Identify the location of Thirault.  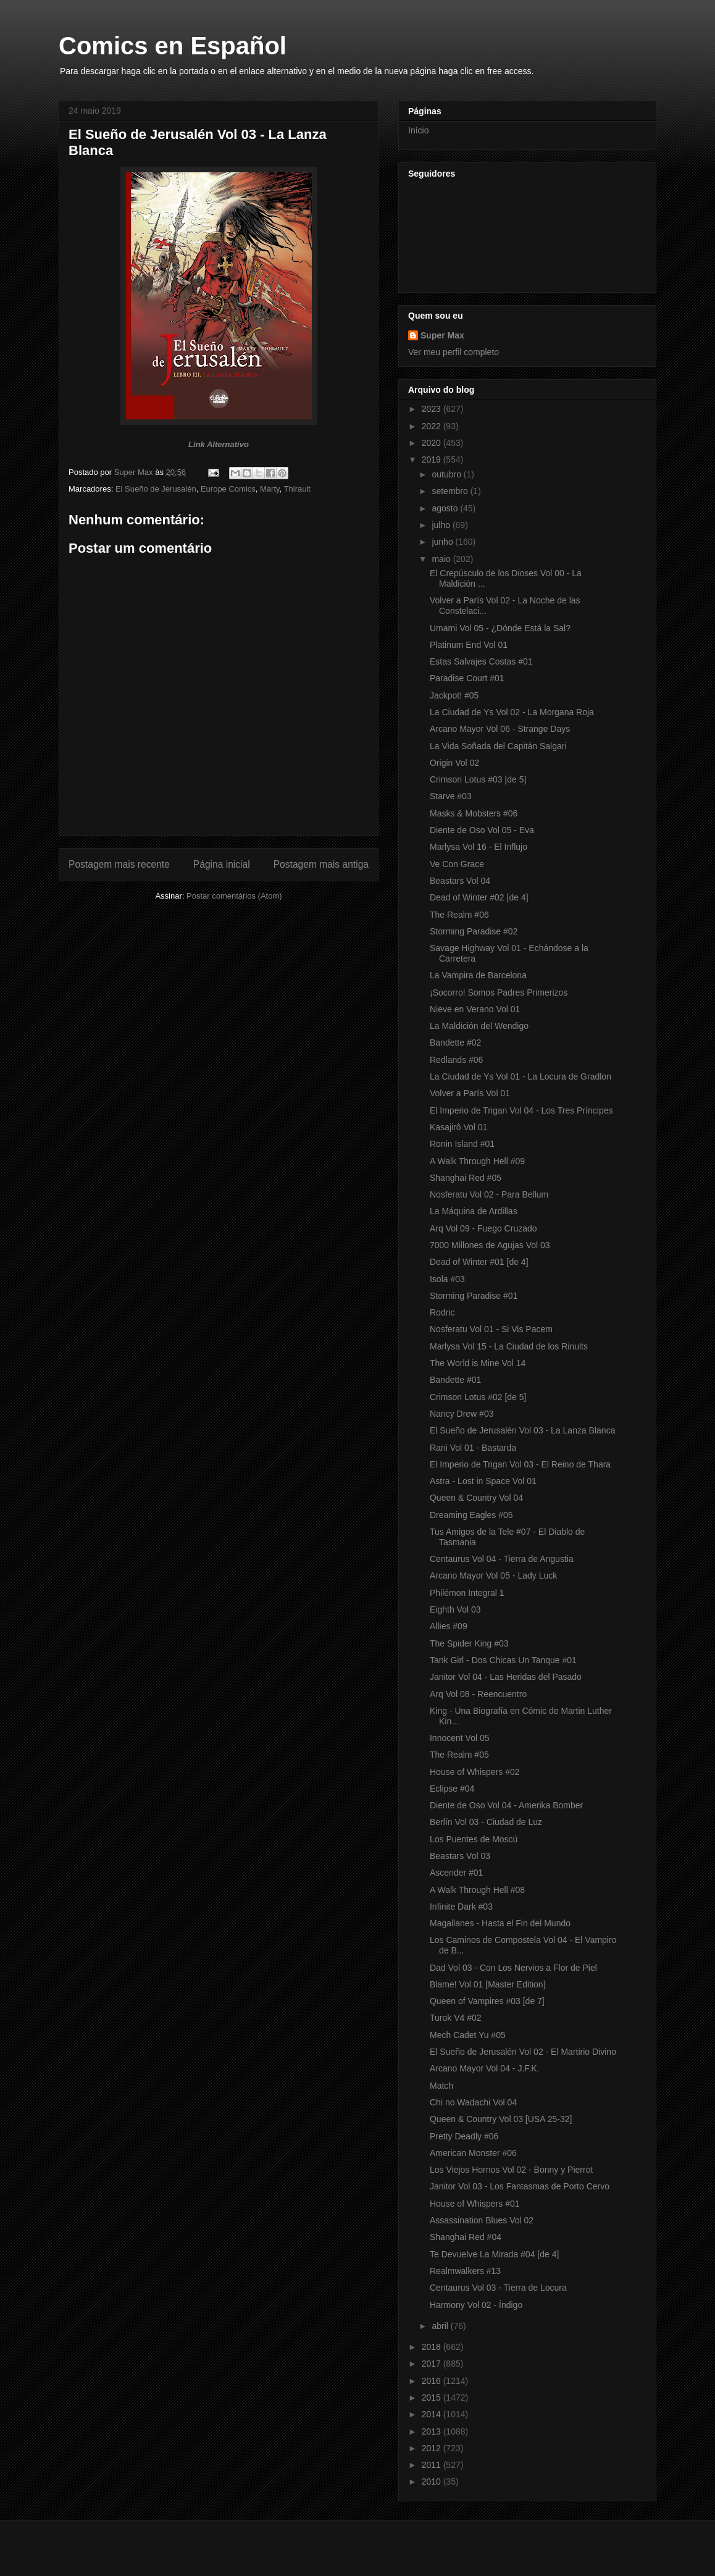
(297, 488).